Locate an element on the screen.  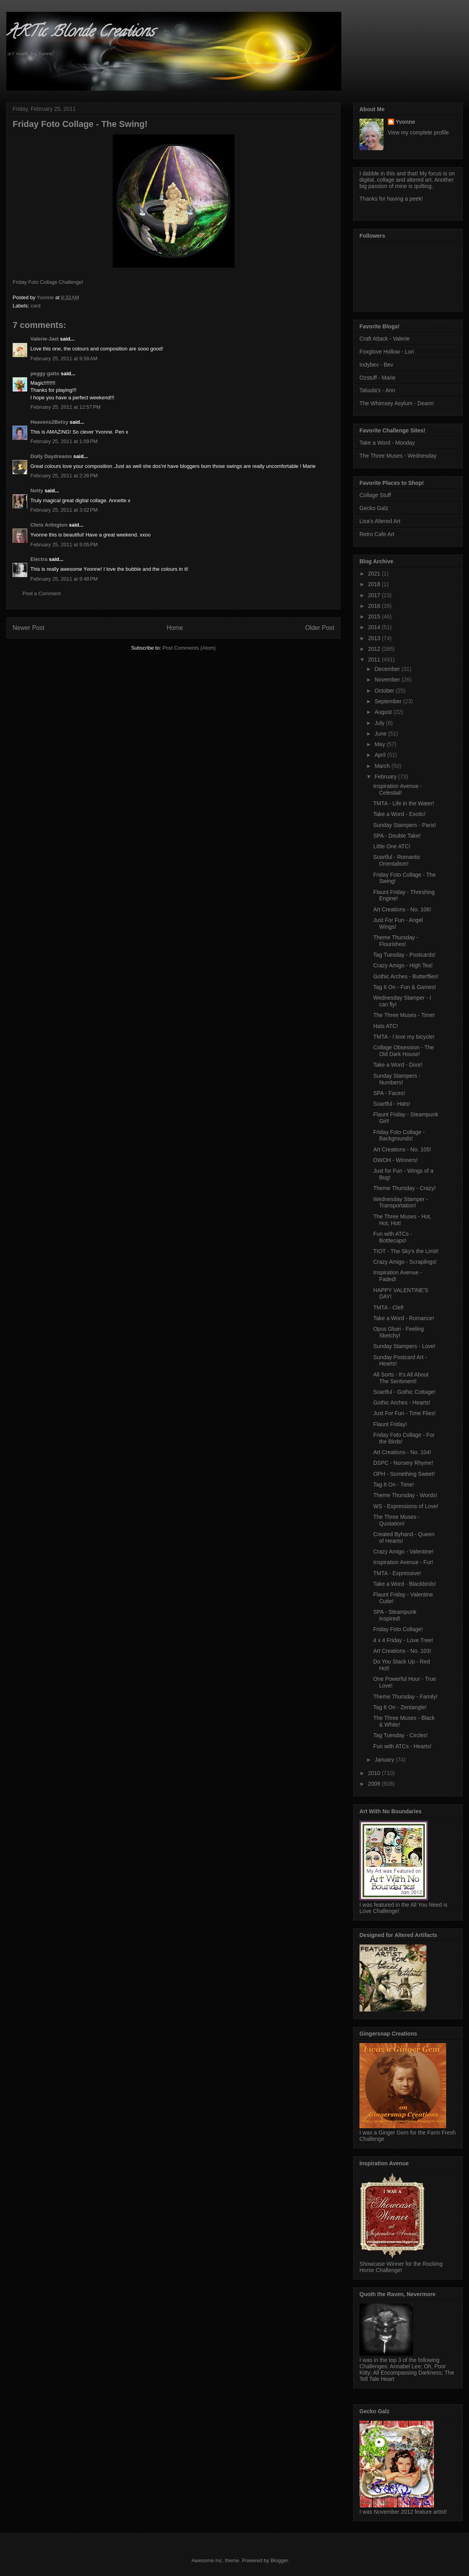
SPA - Faces! is located at coordinates (389, 1093).